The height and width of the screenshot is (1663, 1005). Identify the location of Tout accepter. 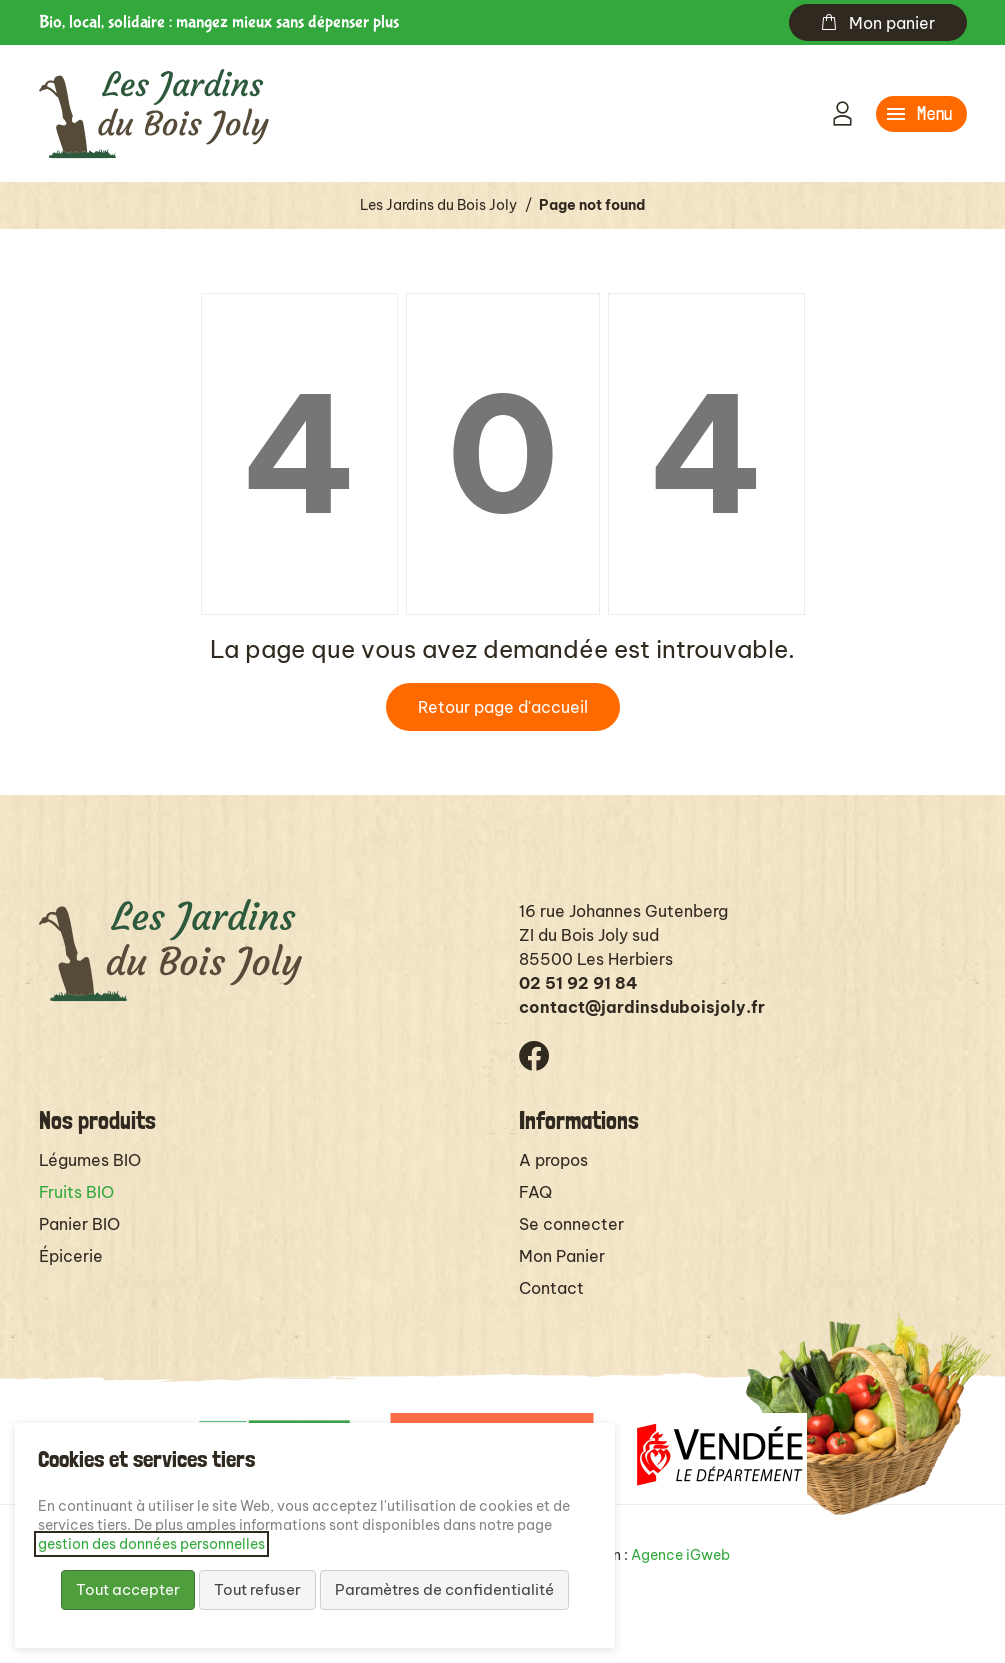
(128, 1589).